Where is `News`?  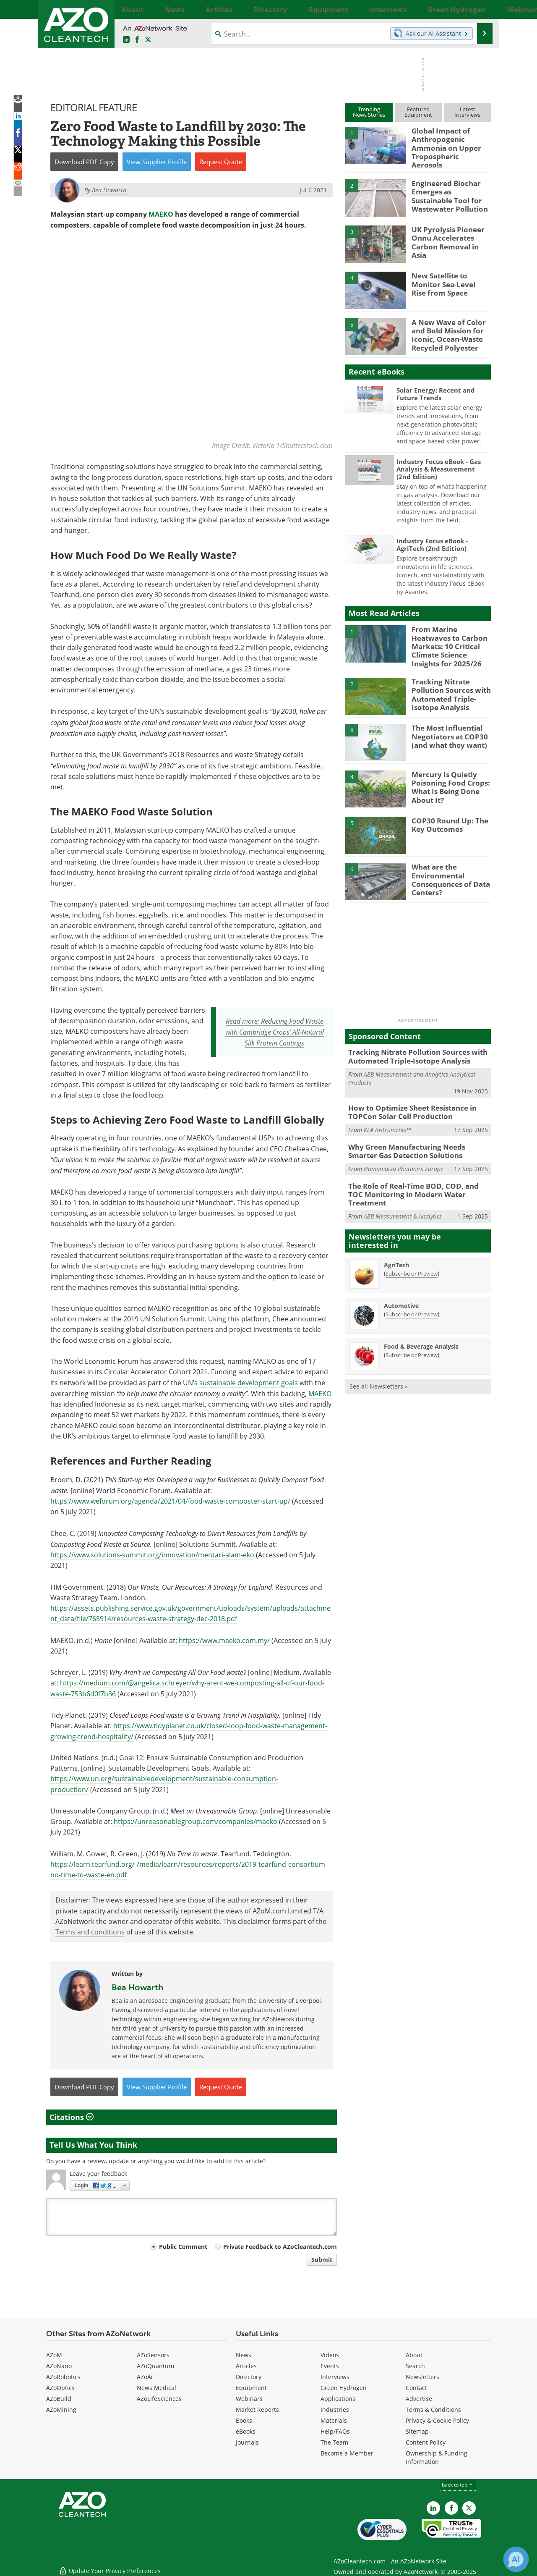
News is located at coordinates (243, 2355).